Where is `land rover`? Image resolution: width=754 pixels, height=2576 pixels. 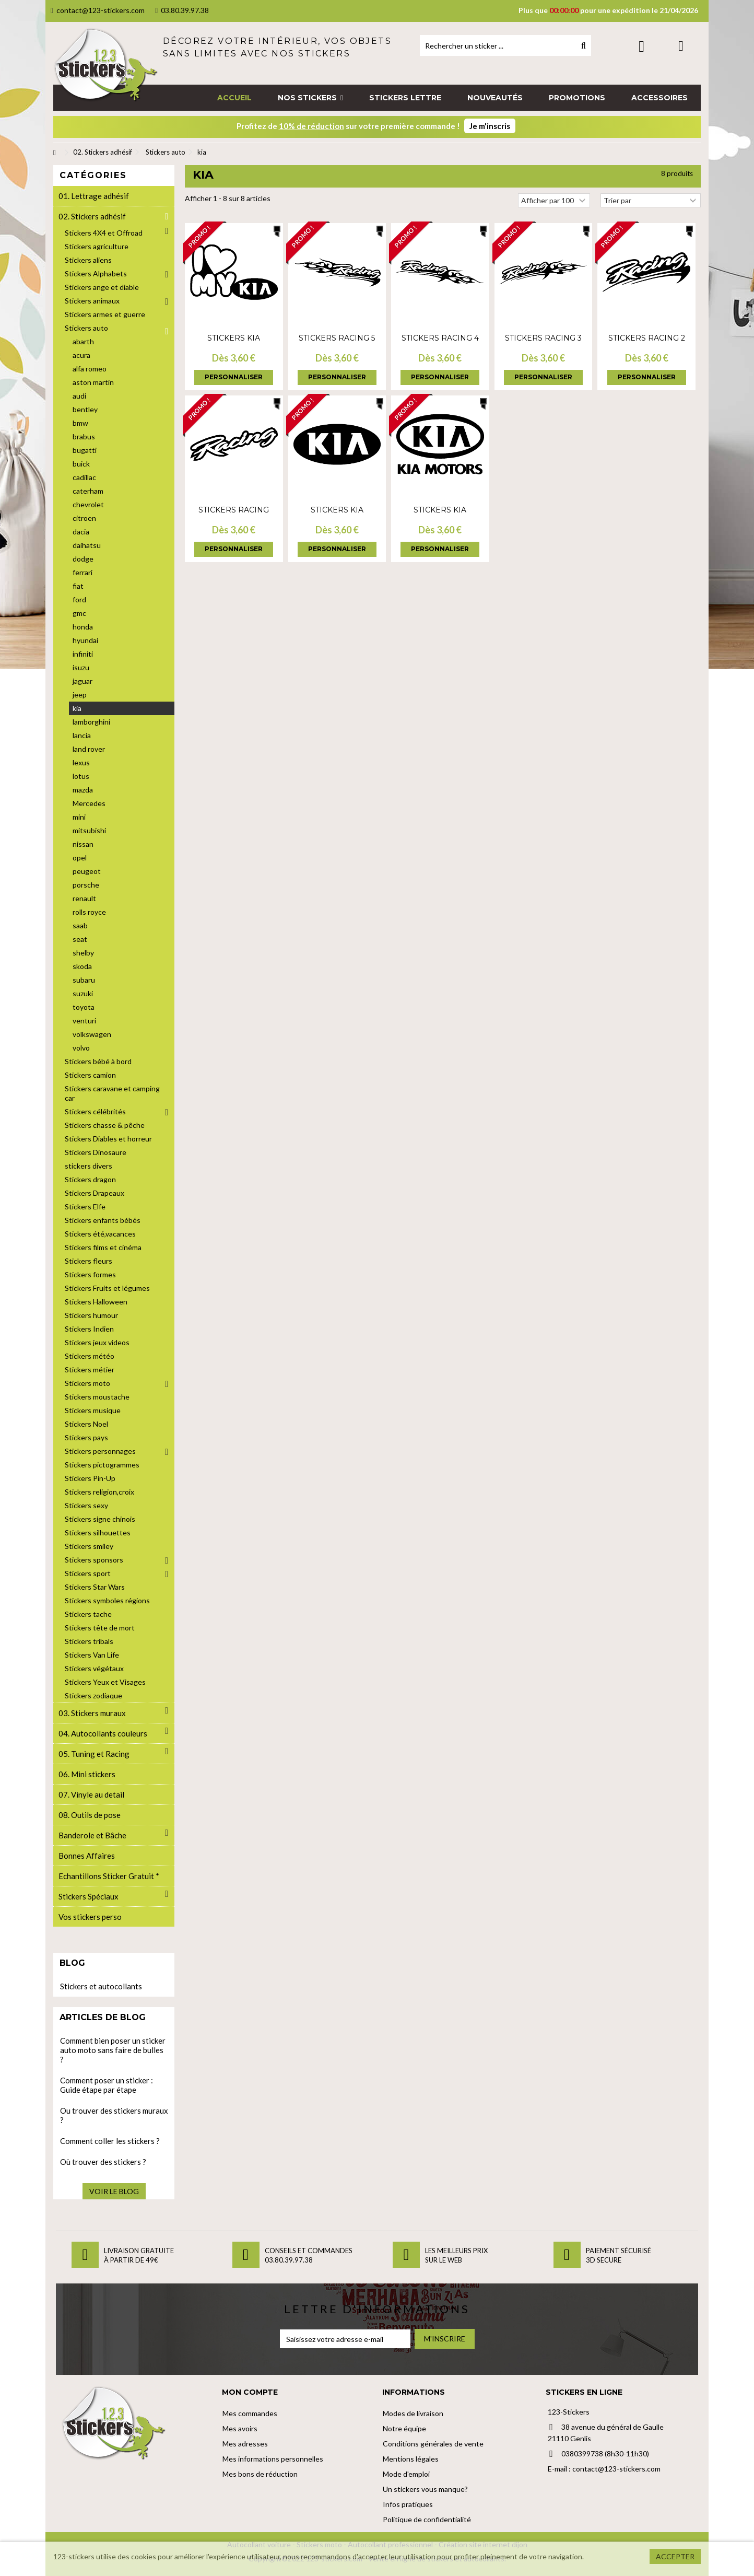 land rover is located at coordinates (89, 748).